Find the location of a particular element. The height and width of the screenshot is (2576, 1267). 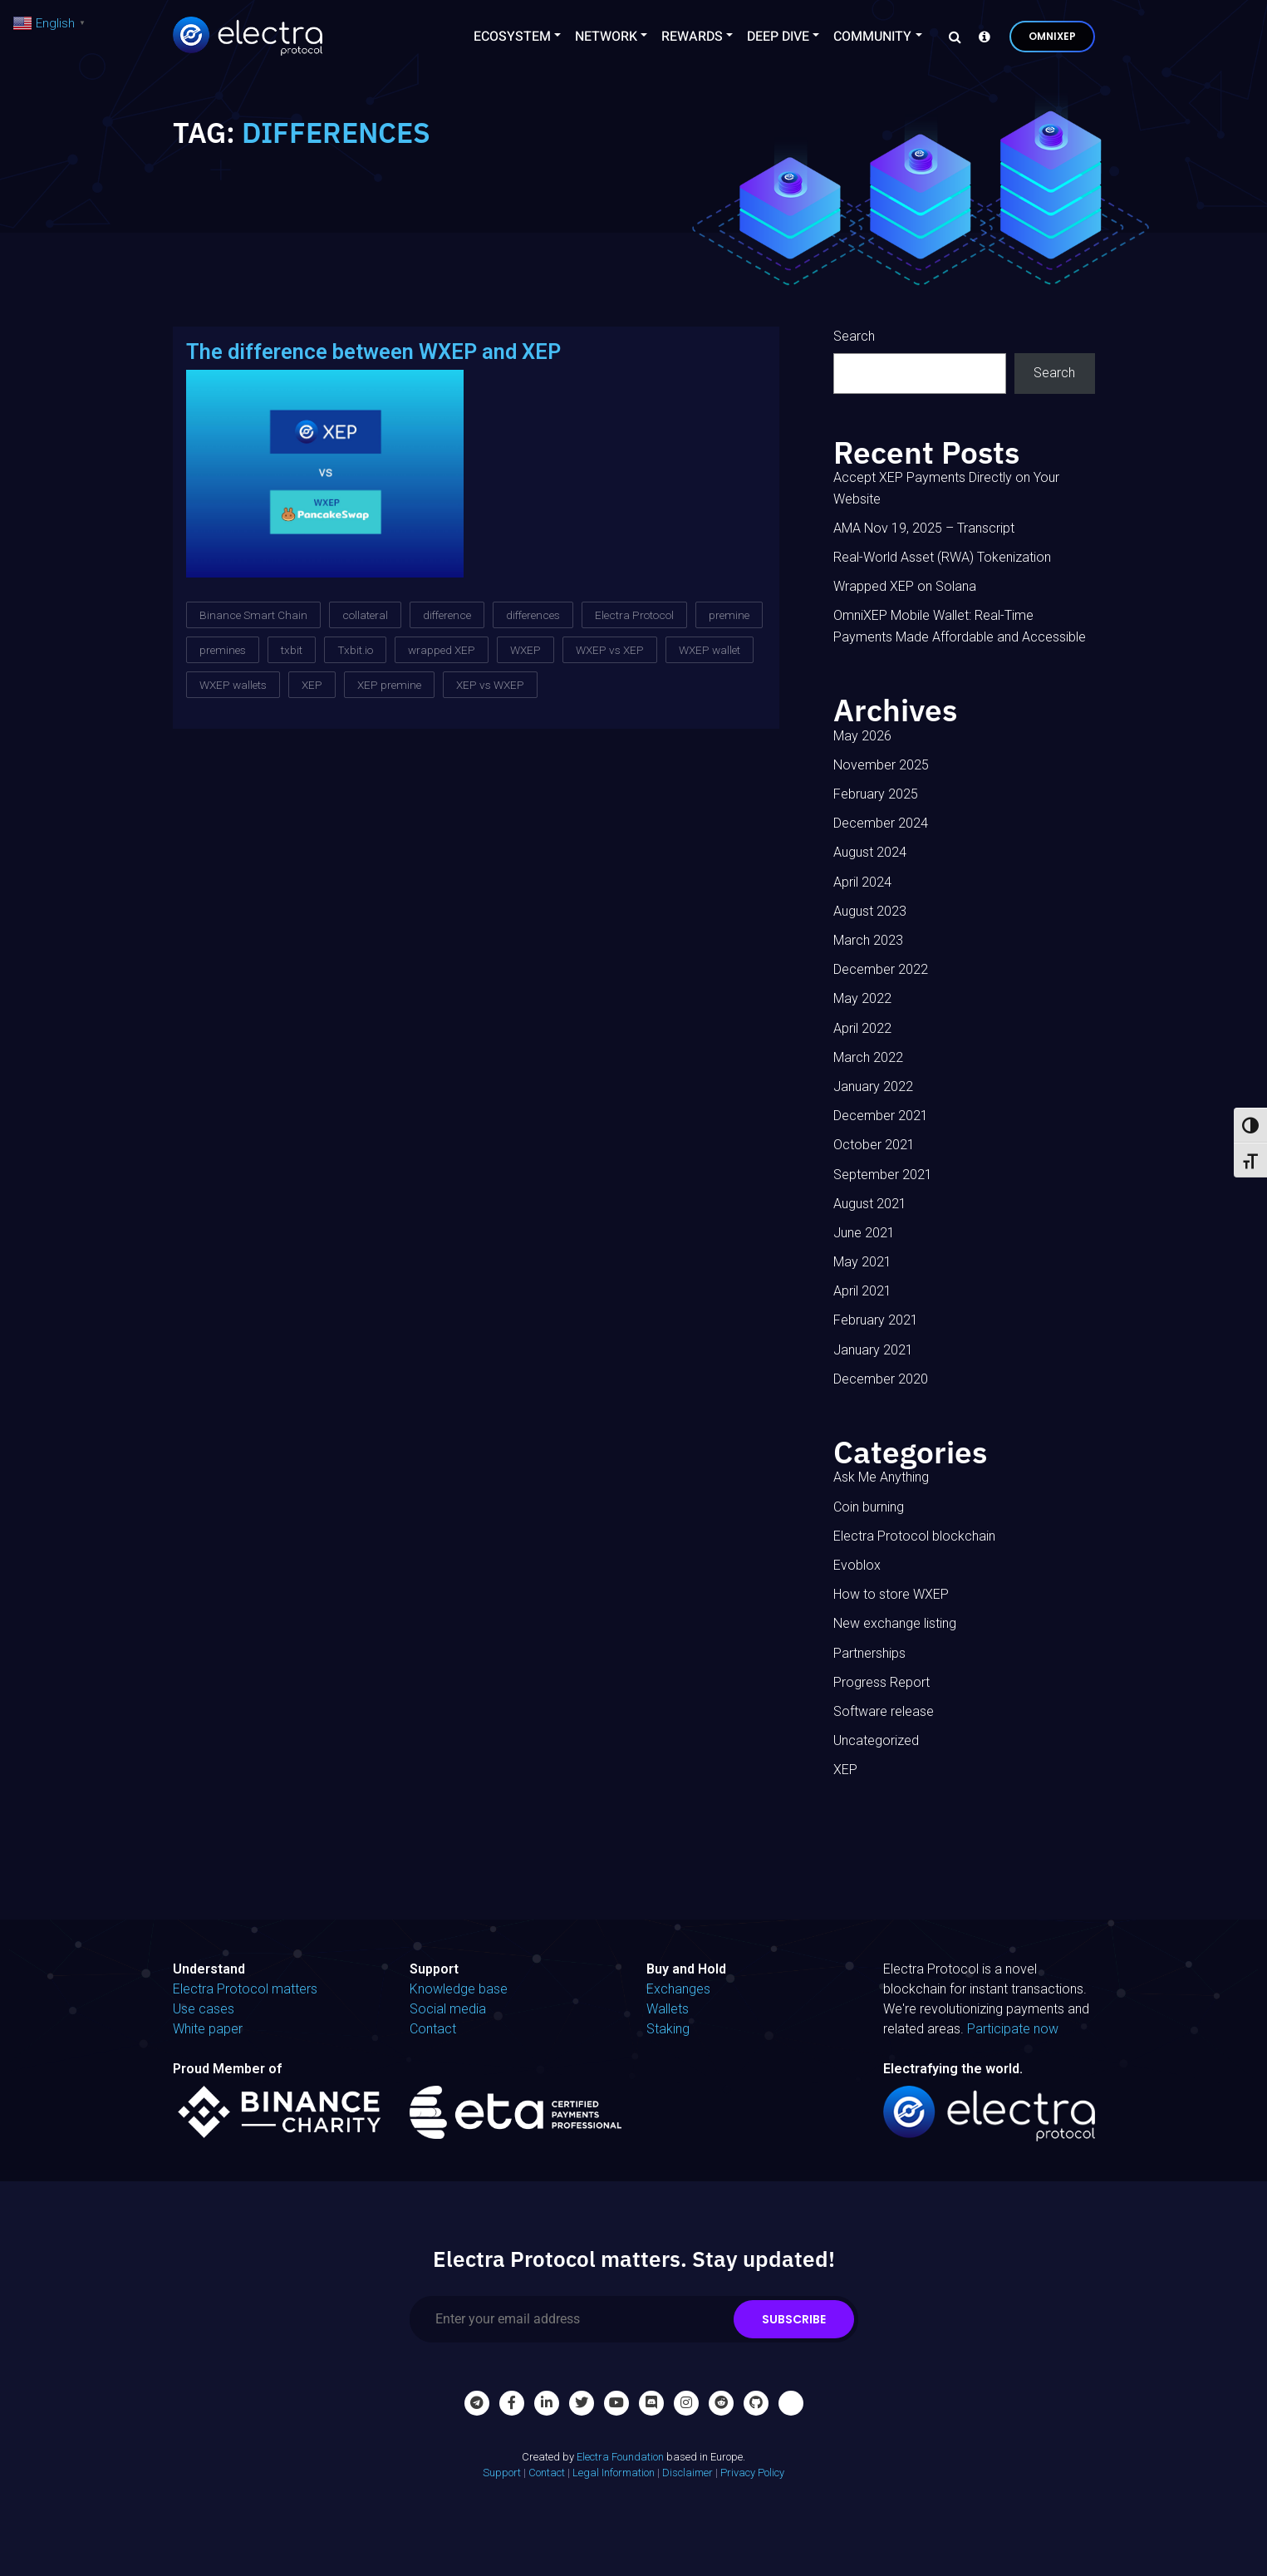

May 2026 is located at coordinates (862, 736).